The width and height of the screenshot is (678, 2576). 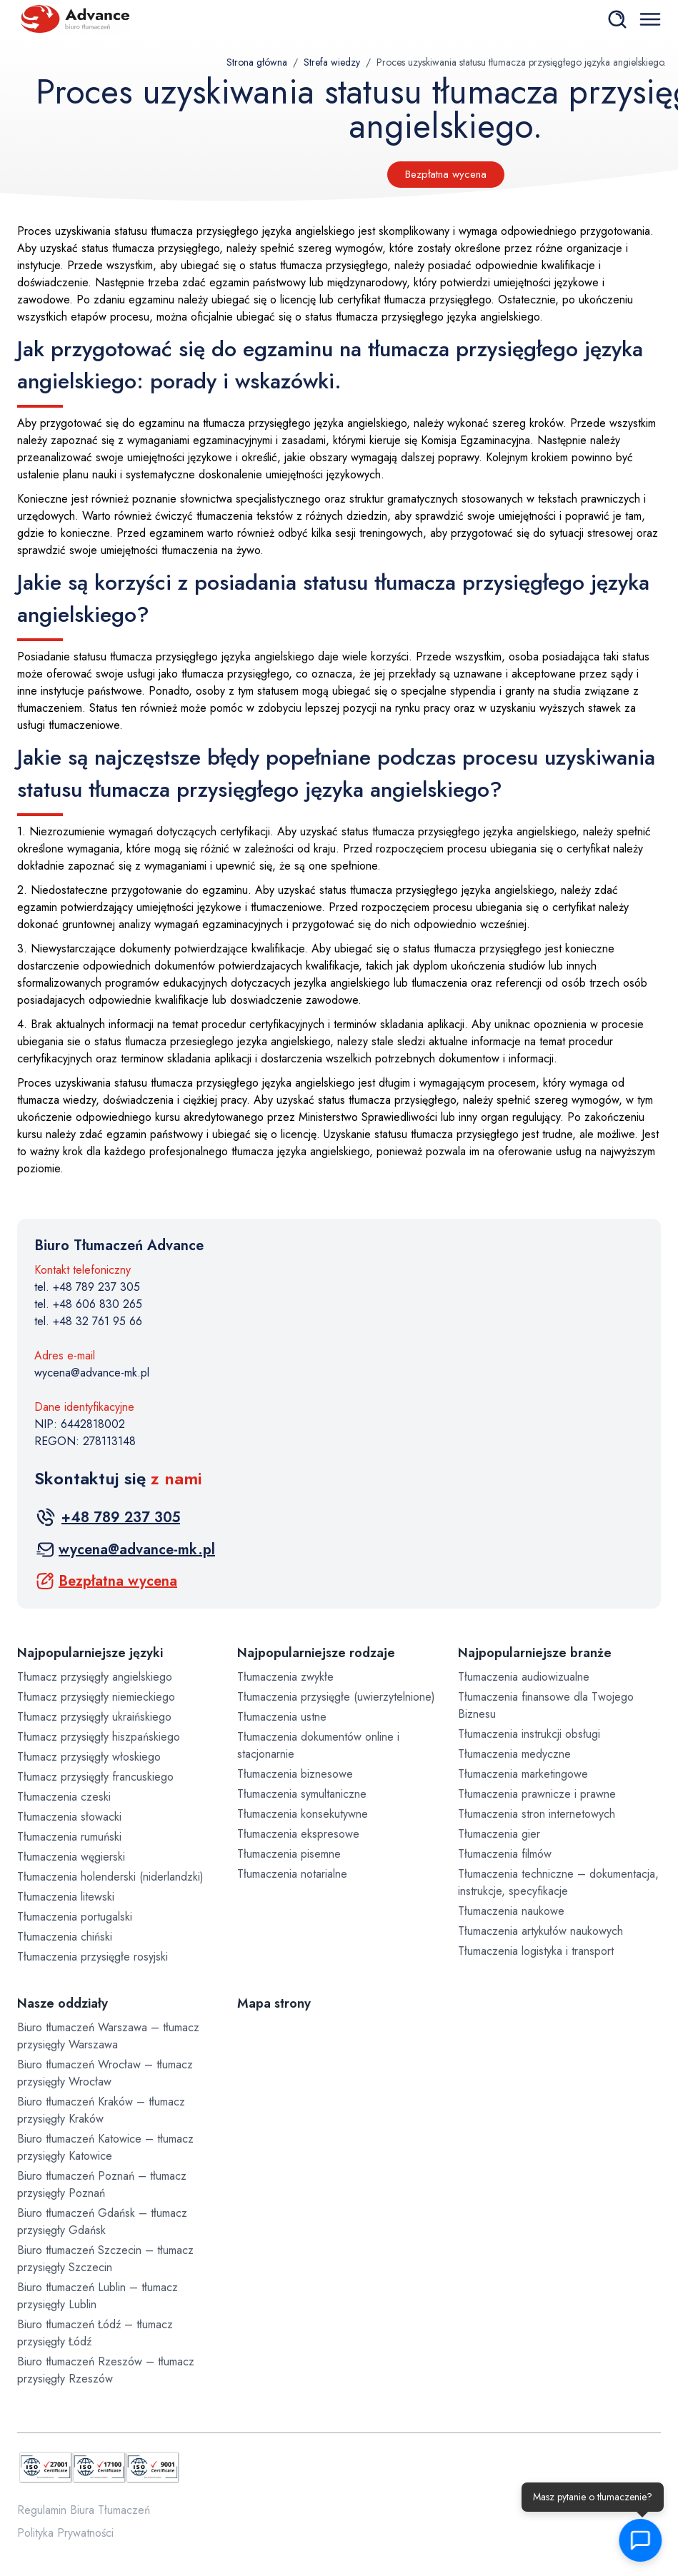 I want to click on Tłumaczenia przysięgłe (uwierzytelnione), so click(x=336, y=1697).